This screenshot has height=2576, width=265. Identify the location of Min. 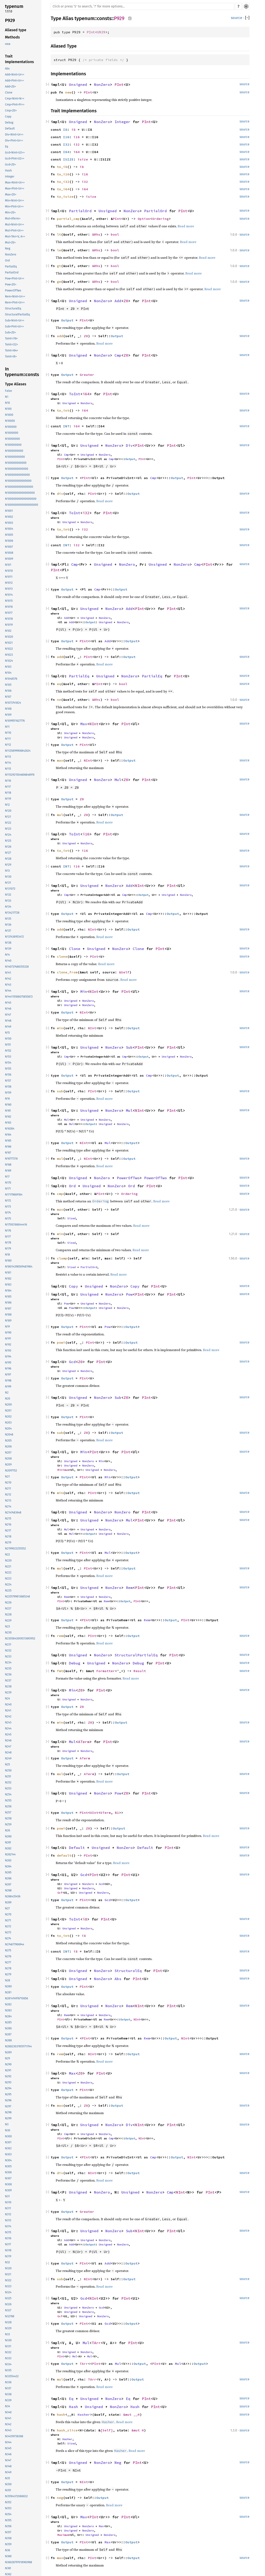
(83, 991).